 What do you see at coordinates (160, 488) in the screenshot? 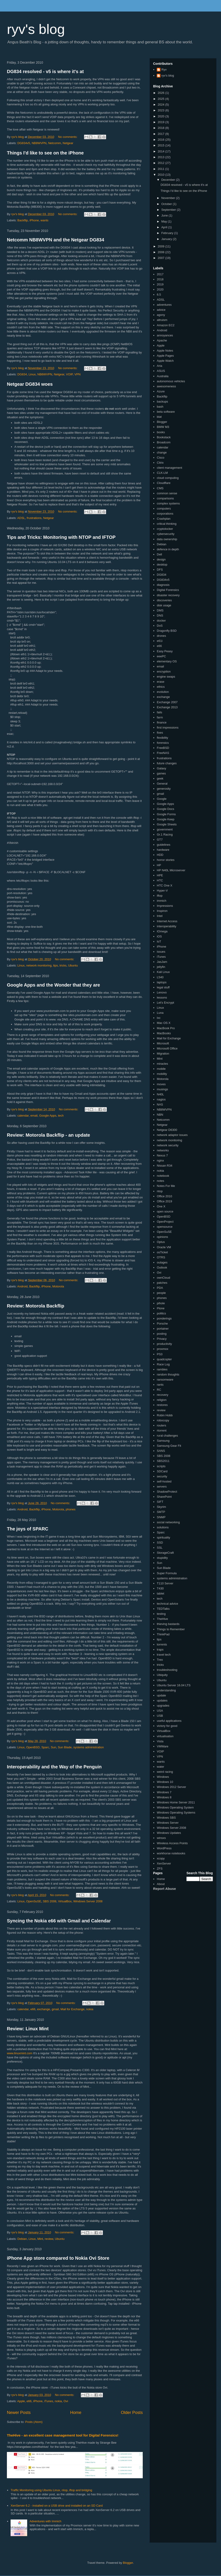
I see `CMS` at bounding box center [160, 488].